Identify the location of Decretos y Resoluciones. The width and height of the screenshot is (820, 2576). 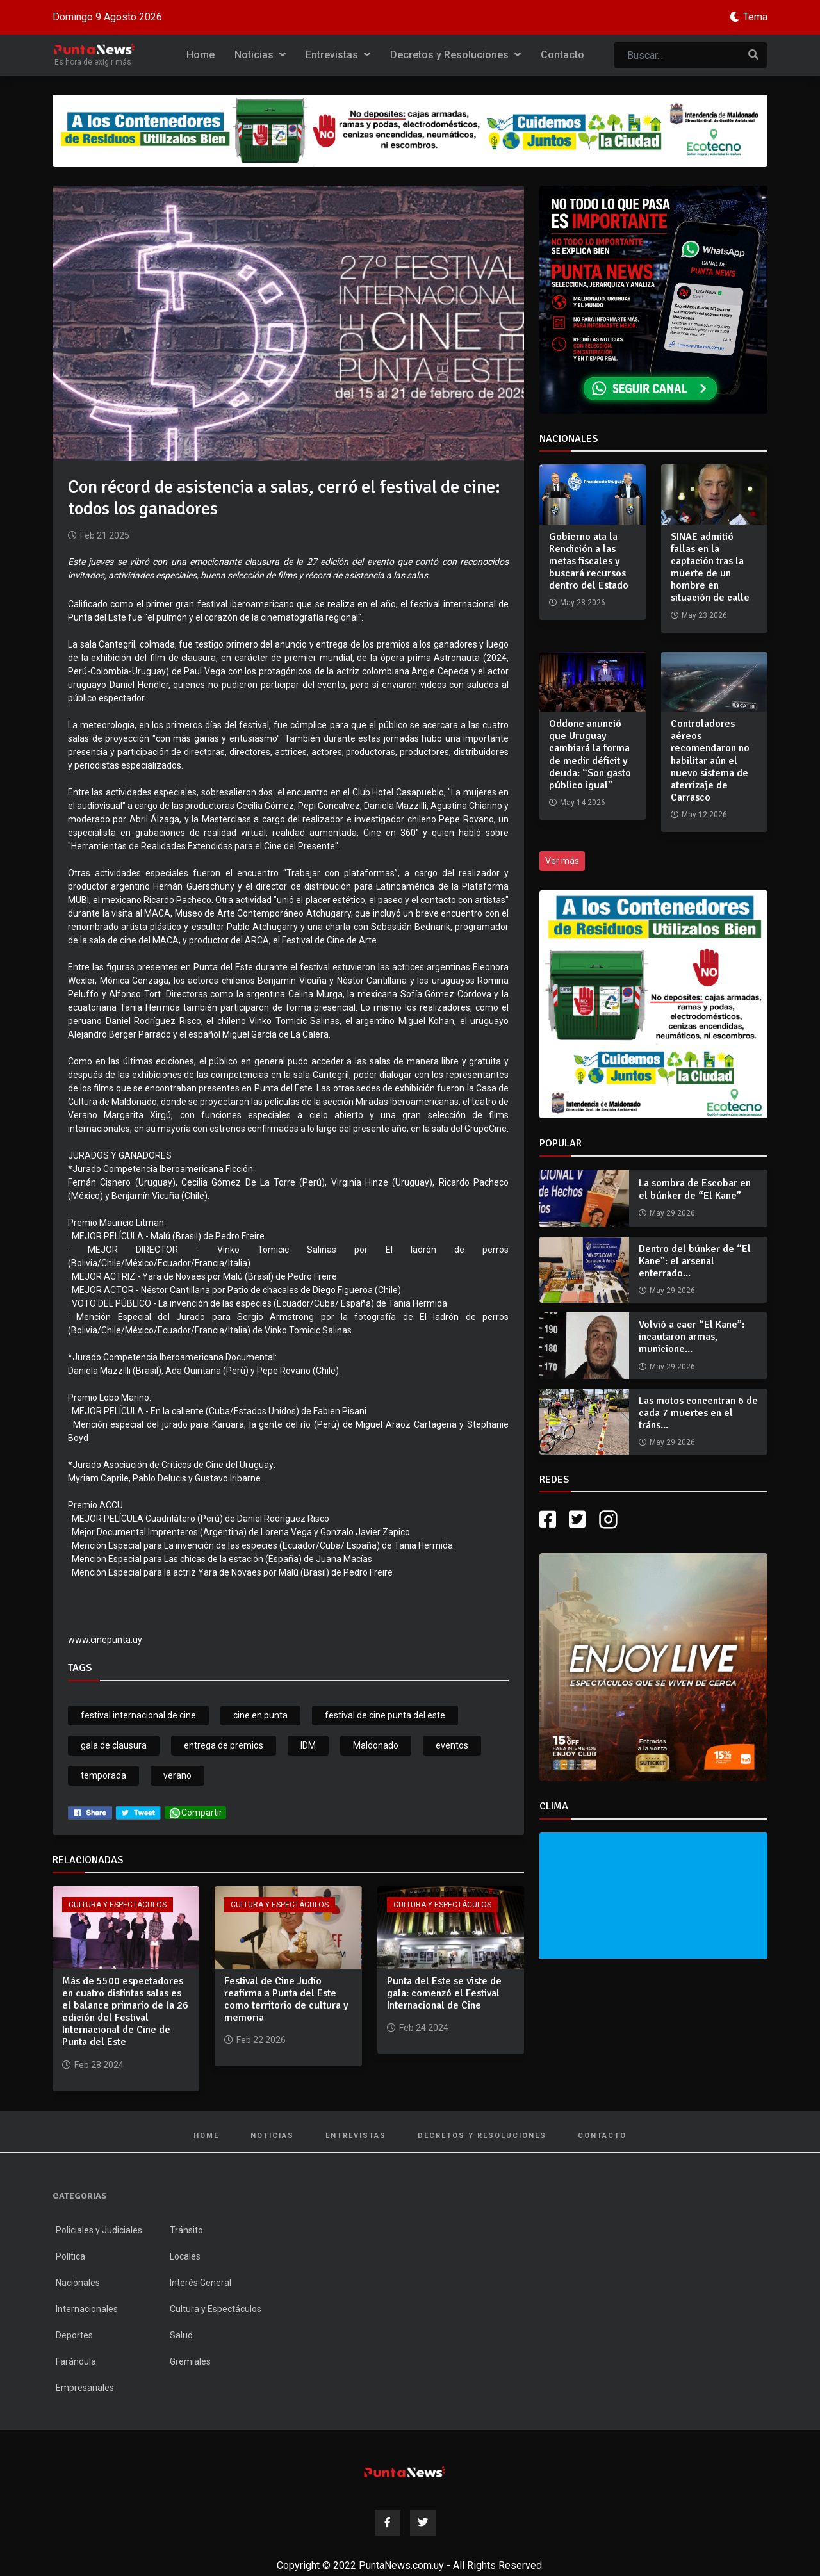
(455, 55).